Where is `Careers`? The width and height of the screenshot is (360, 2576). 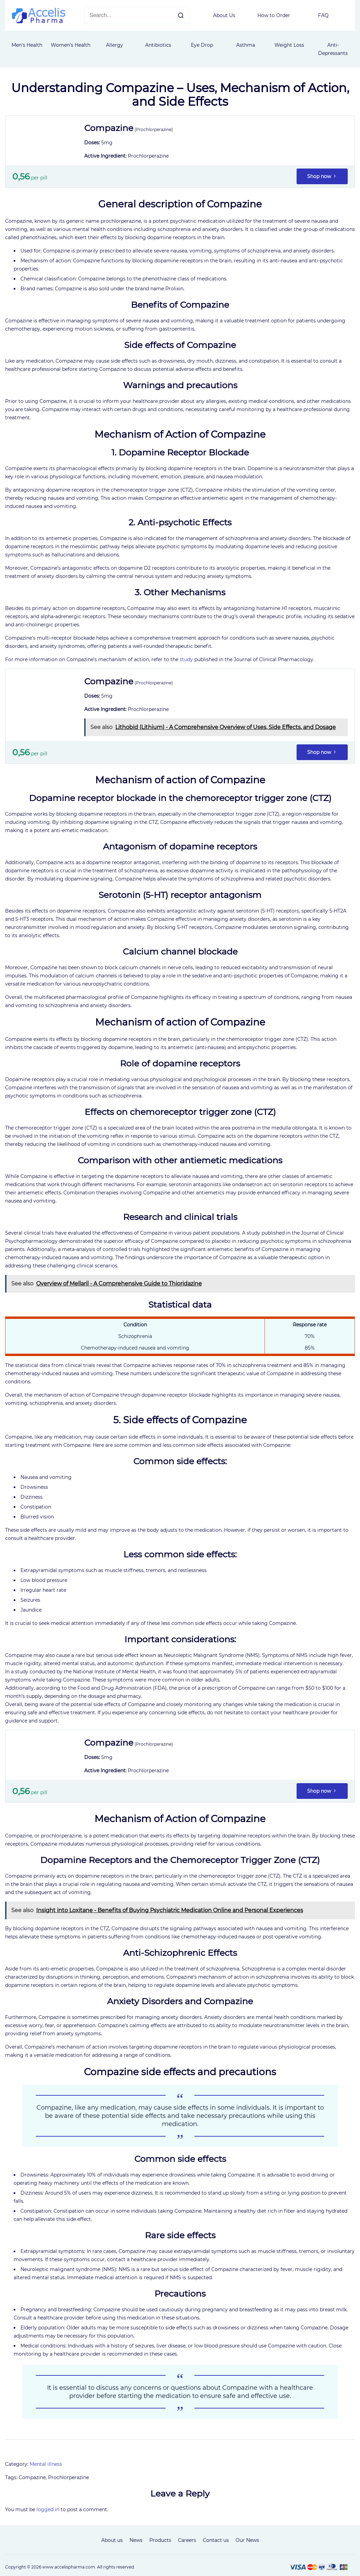 Careers is located at coordinates (187, 2540).